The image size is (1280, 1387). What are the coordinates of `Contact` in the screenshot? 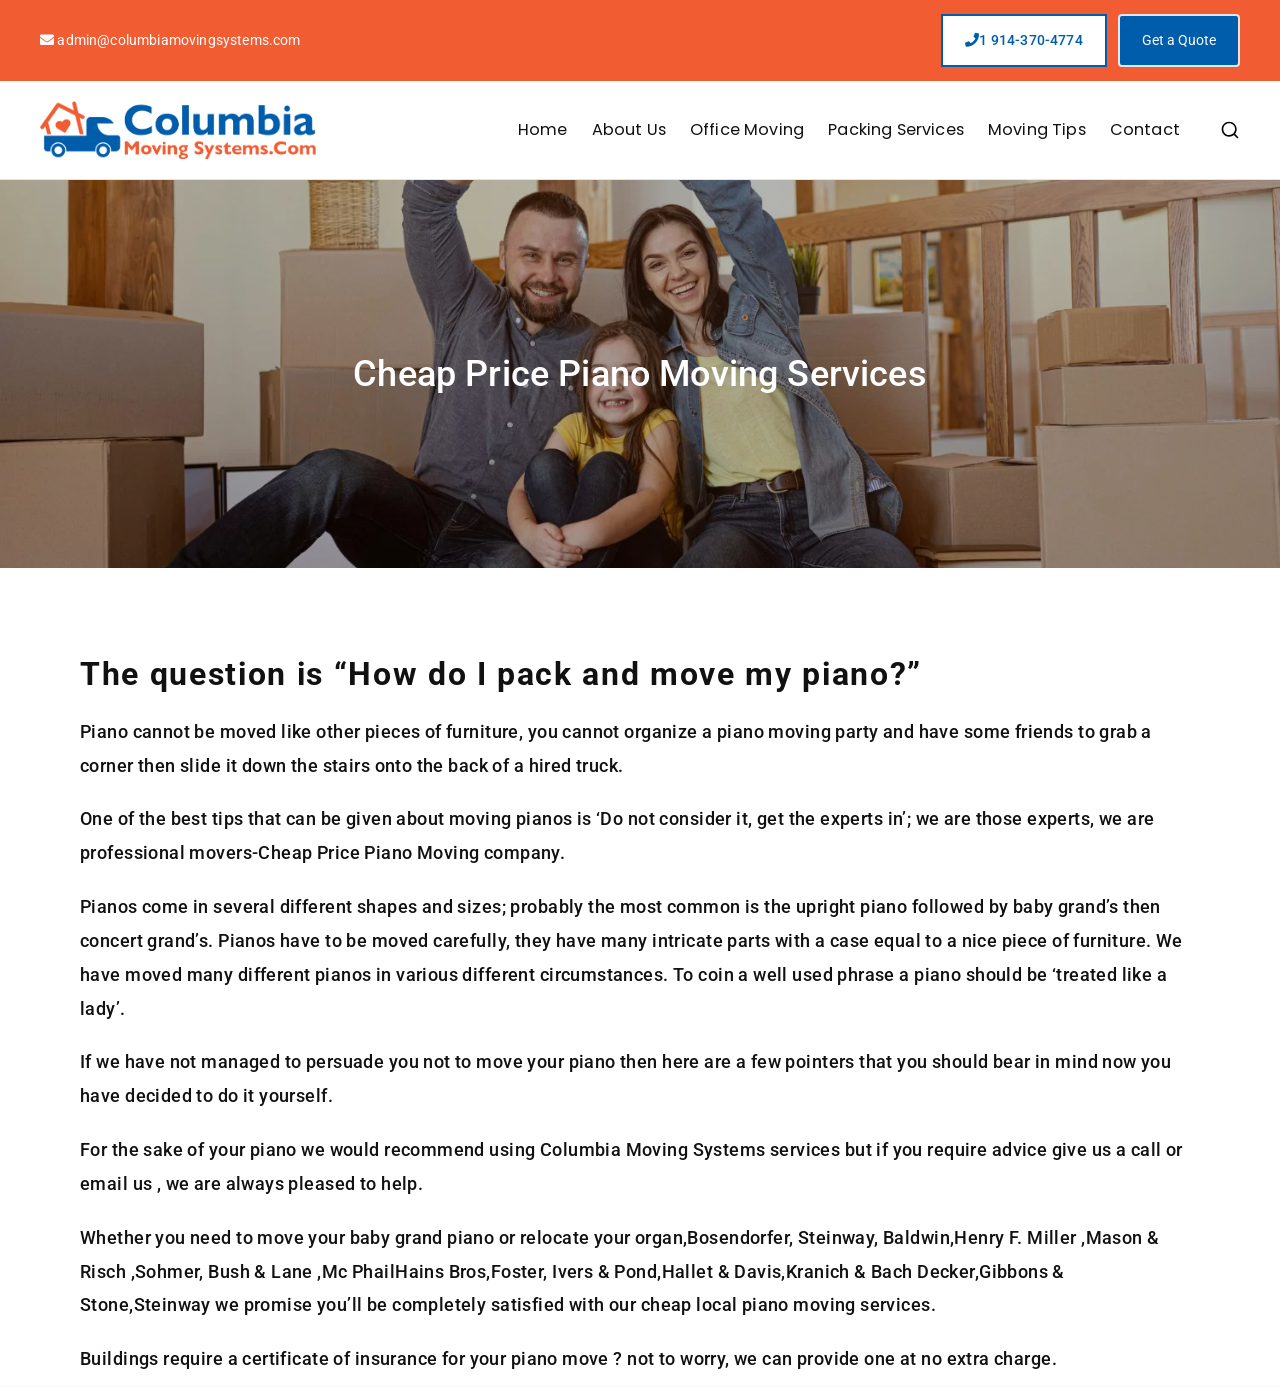 It's located at (1145, 129).